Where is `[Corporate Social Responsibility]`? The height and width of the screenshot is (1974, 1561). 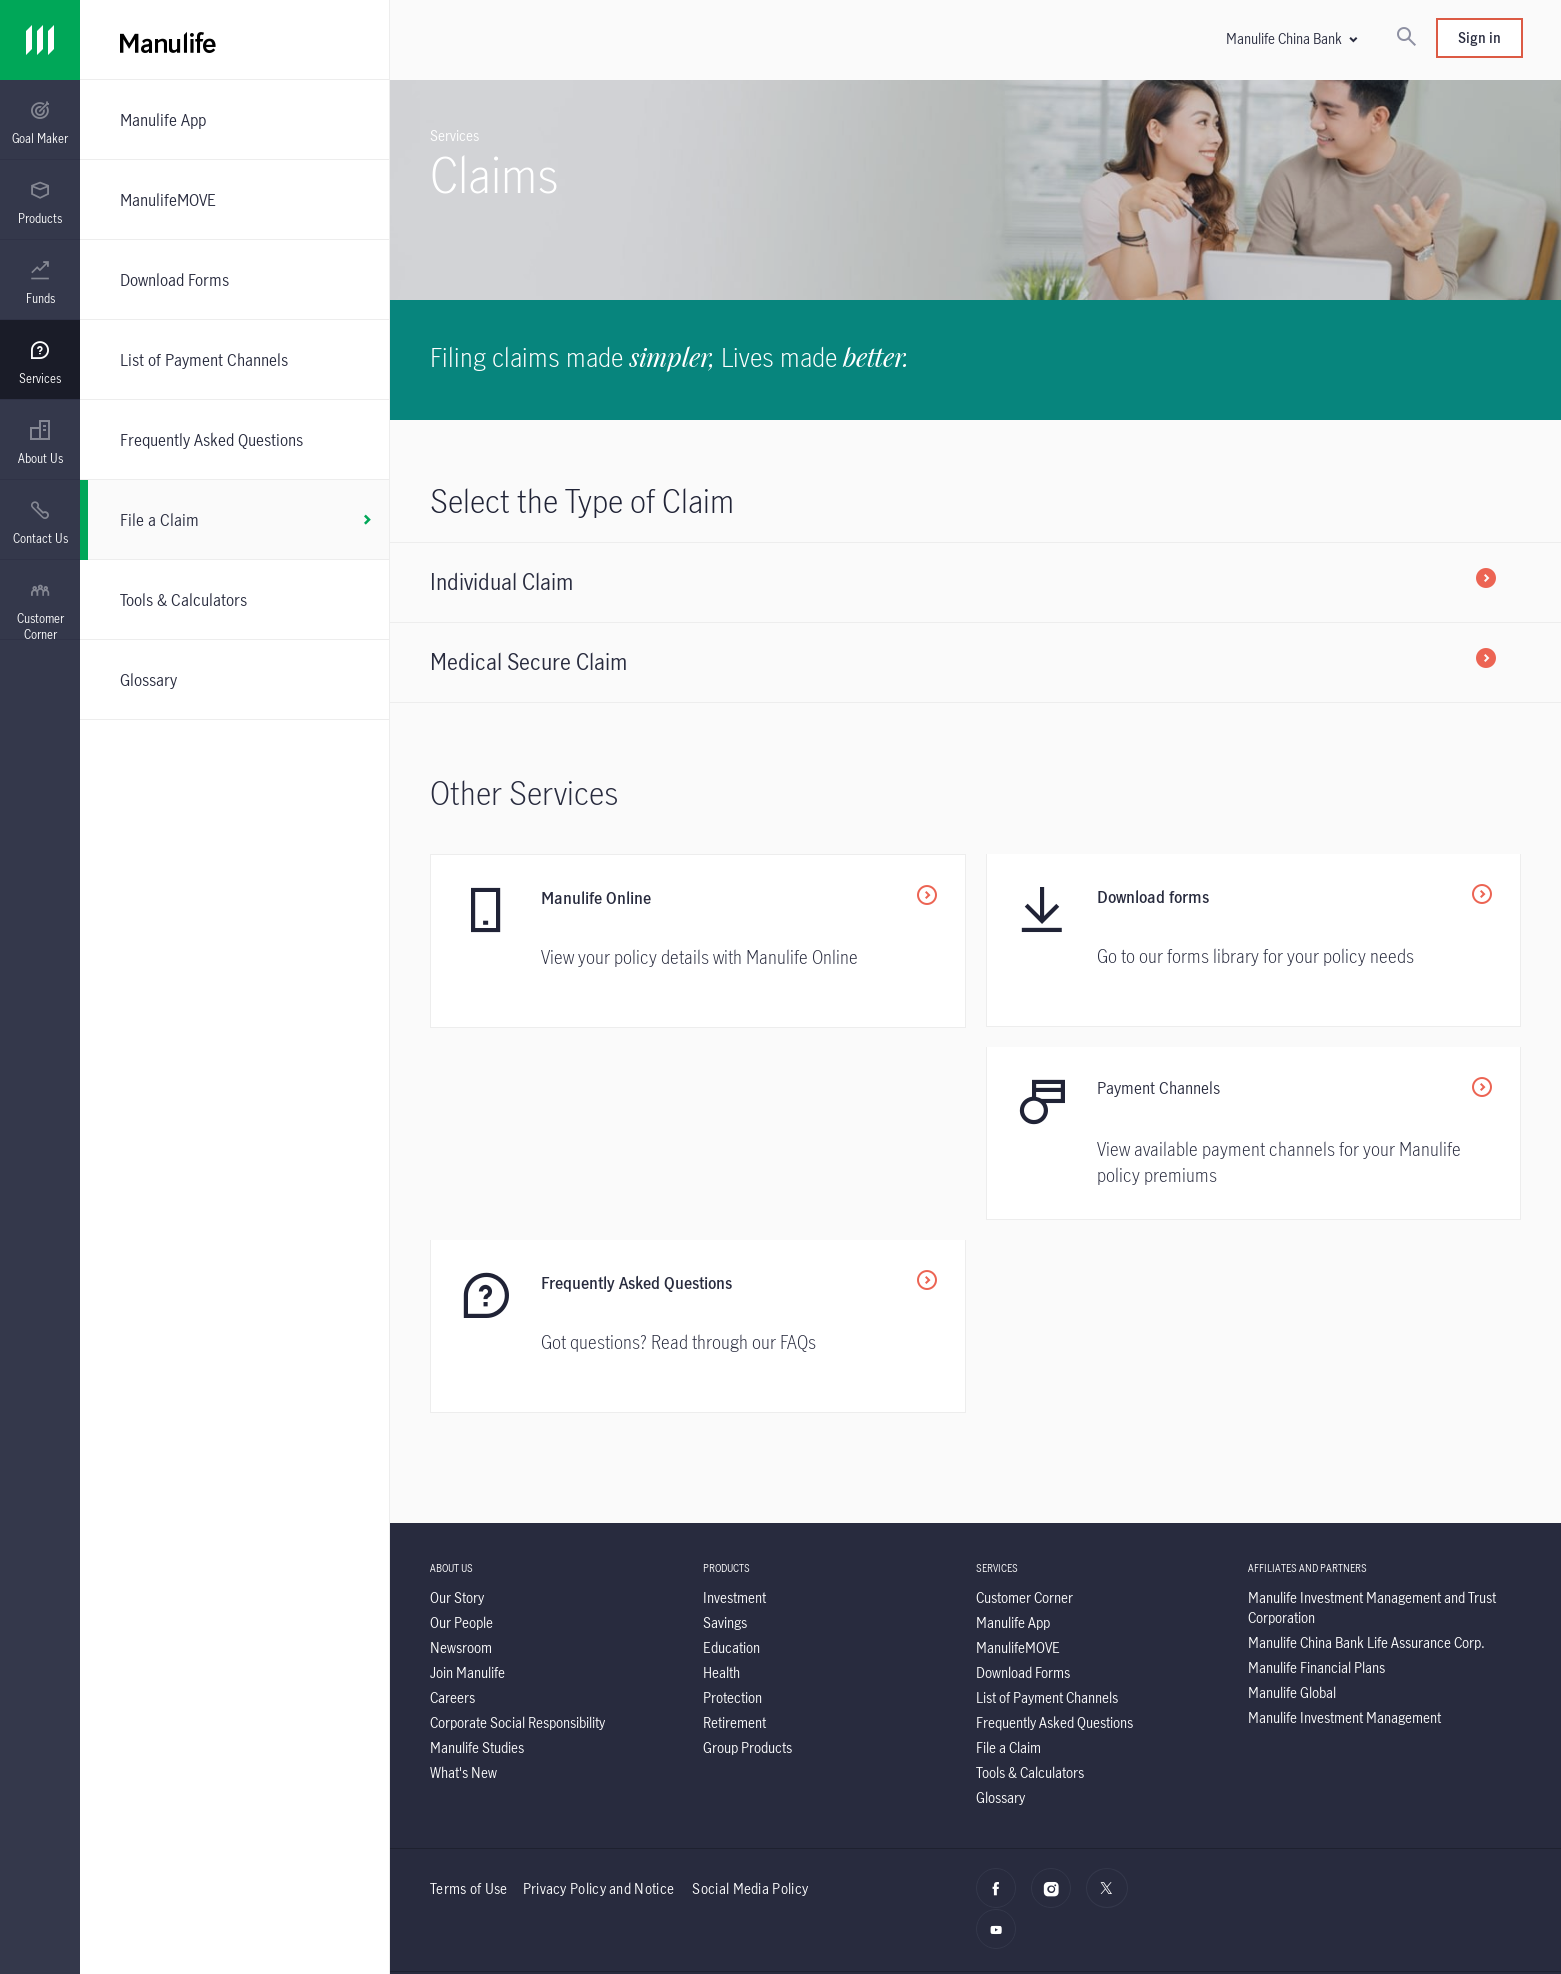 [Corporate Social Responsibility] is located at coordinates (517, 1531).